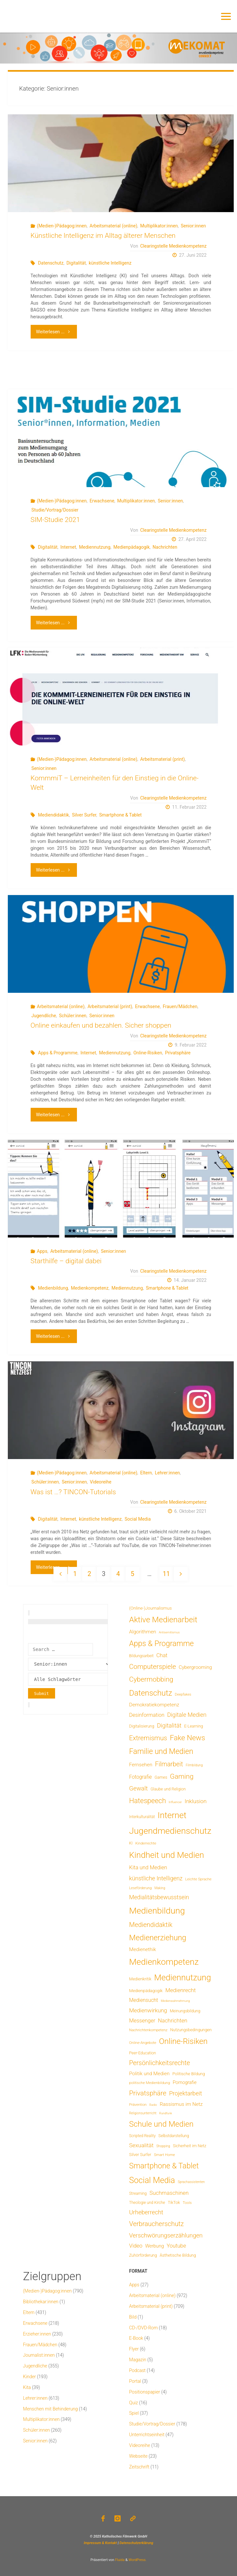 The image size is (237, 2576). What do you see at coordinates (178, 2255) in the screenshot?
I see `Ästhetische Bildung [Ästhetische Bildung (9 Einträge)]` at bounding box center [178, 2255].